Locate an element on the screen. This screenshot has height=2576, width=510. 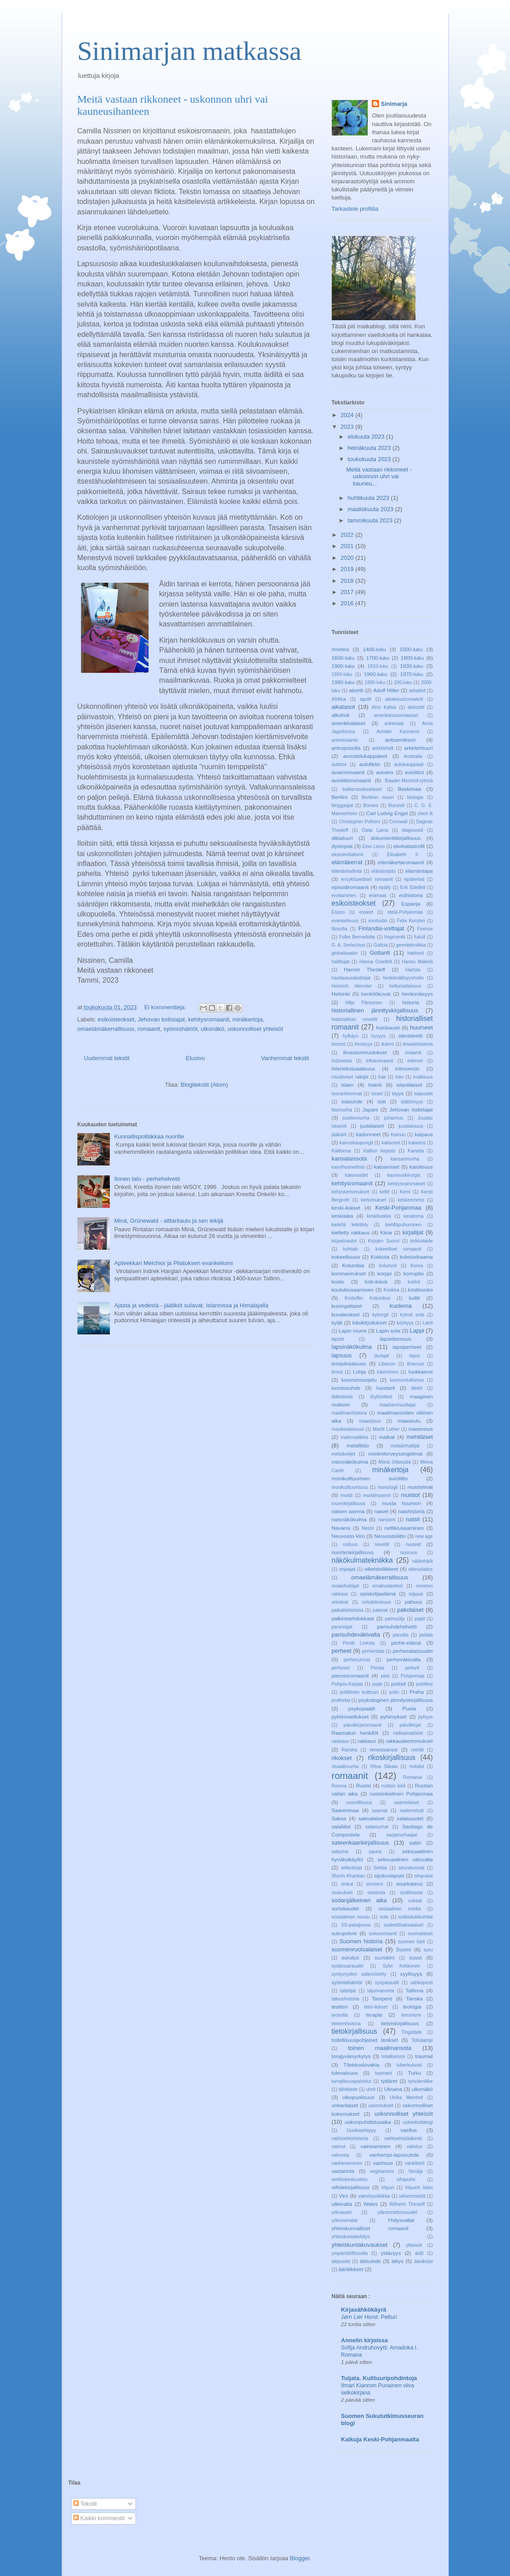
Ukraina is located at coordinates (393, 2089).